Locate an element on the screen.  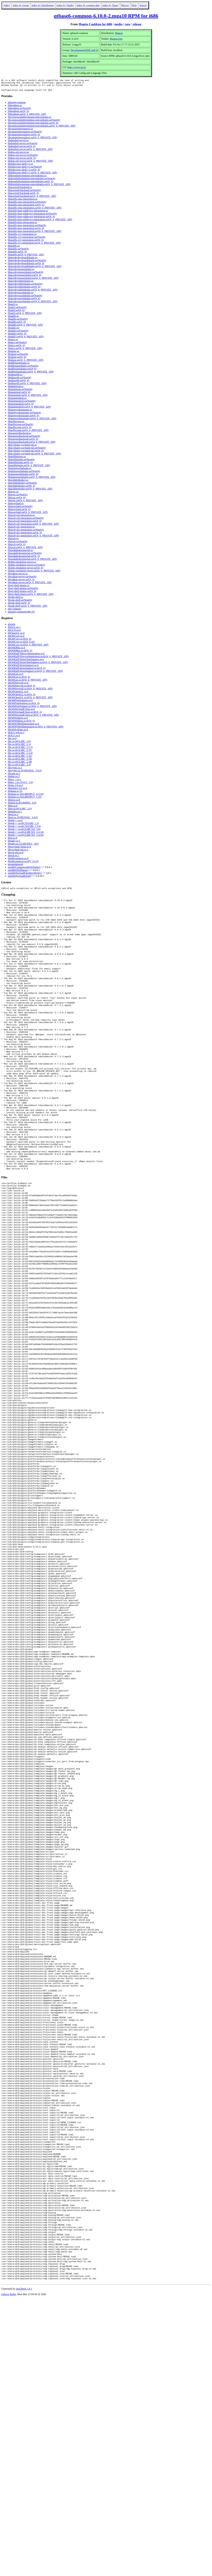
libqgtk3.so(Qt_6_PRIVATE_API) is located at coordinates (26, 339).